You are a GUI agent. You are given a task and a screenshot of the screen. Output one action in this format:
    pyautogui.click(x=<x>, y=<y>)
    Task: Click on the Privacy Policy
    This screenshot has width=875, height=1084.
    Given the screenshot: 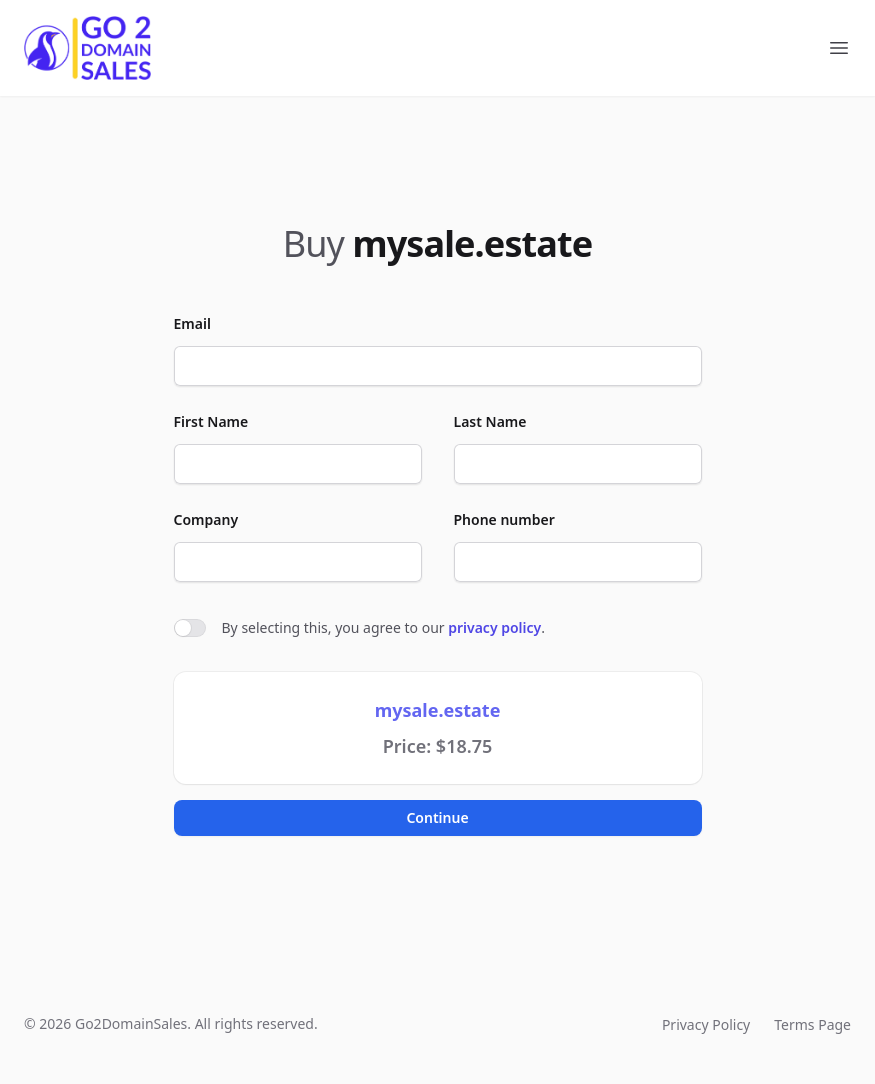 What is the action you would take?
    pyautogui.click(x=706, y=1024)
    